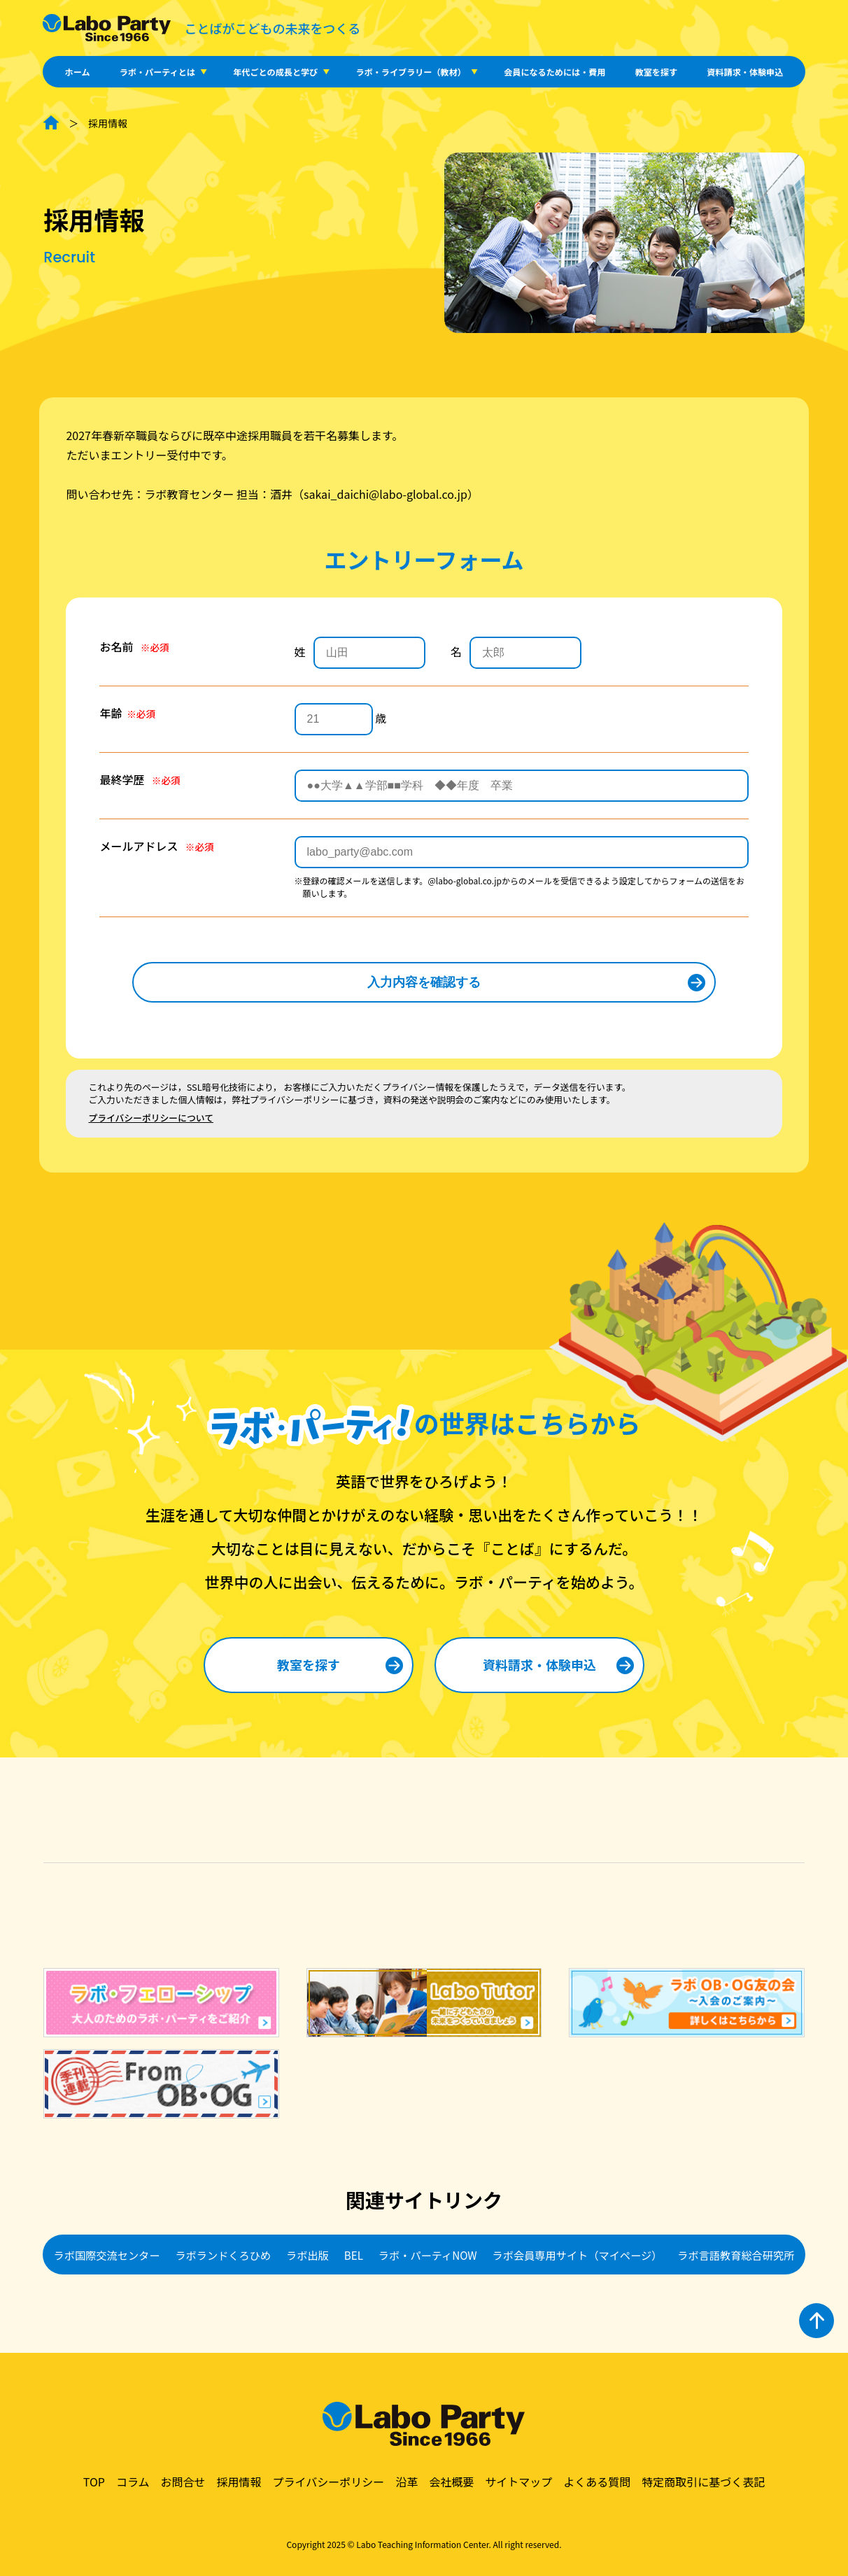  Describe the element at coordinates (353, 2255) in the screenshot. I see `BEL` at that location.